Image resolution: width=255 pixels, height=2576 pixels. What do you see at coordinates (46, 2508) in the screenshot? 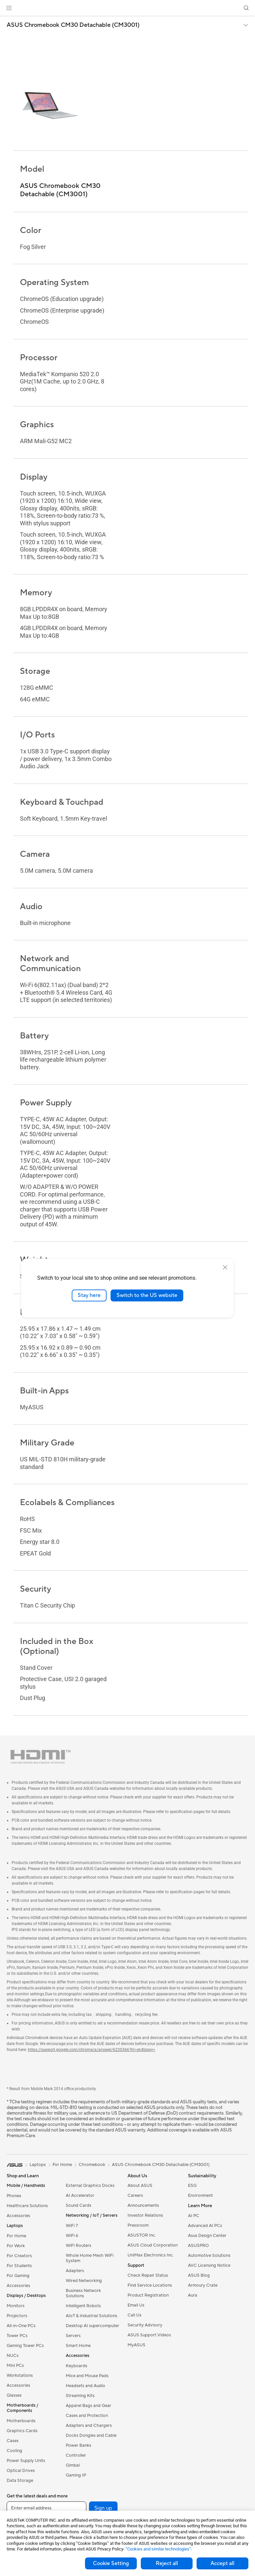
I see `[Enter email address]` at bounding box center [46, 2508].